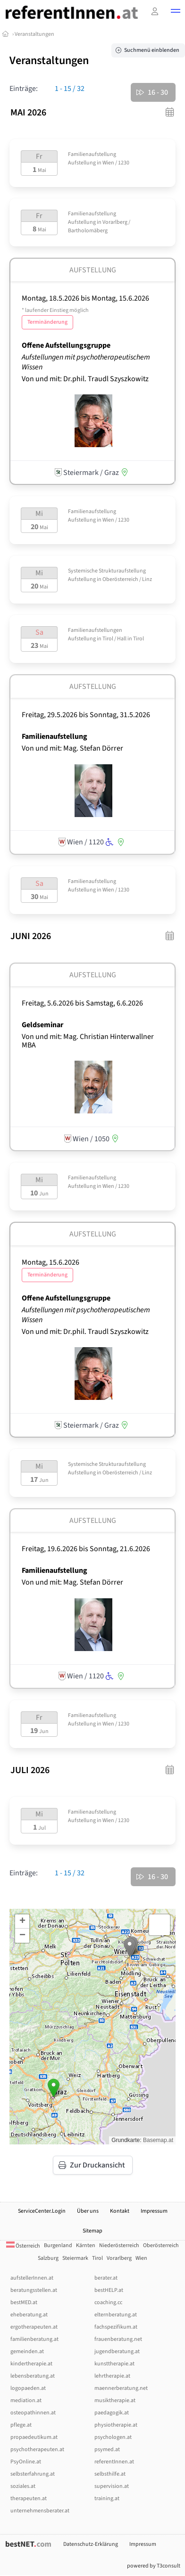 This screenshot has height=2576, width=185. Describe the element at coordinates (86, 1549) in the screenshot. I see `Freitag, 19.6.2026 Sonntag, 21.6.2026` at that location.